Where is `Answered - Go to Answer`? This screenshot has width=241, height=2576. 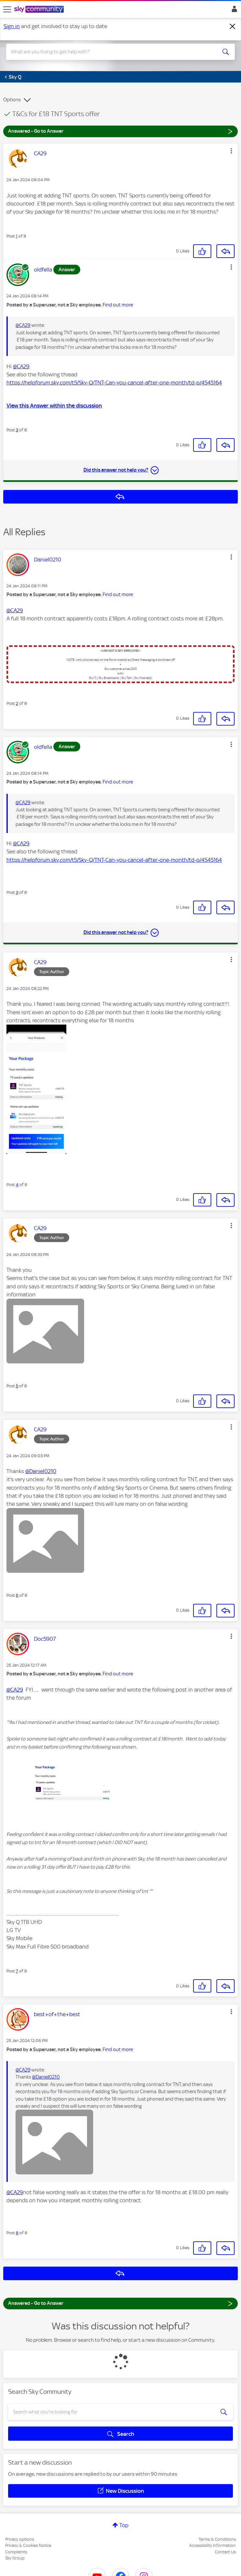
Answered - Go to Answer is located at coordinates (120, 131).